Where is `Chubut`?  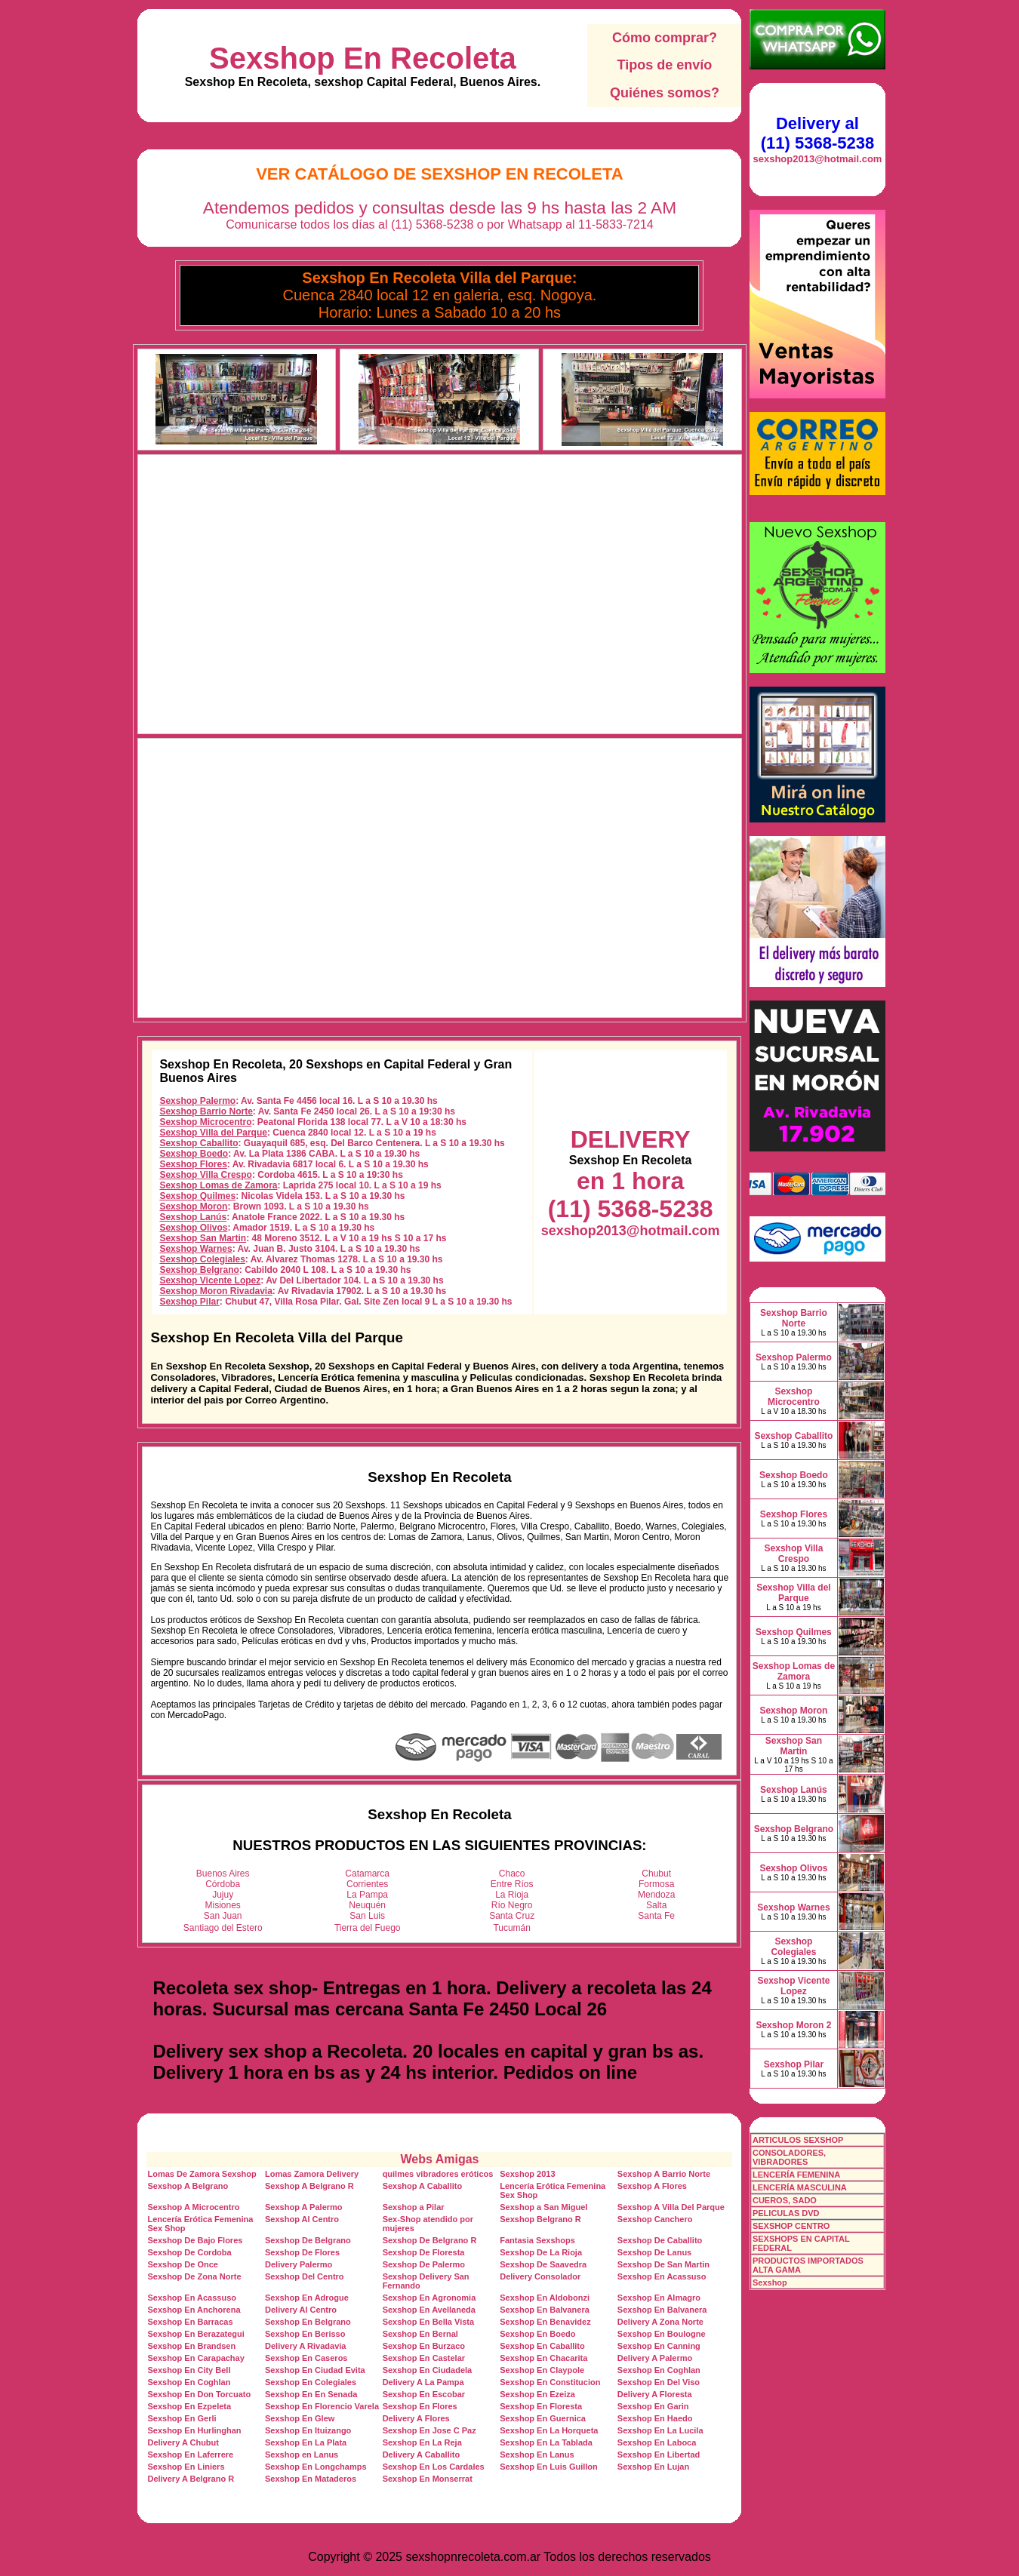 Chubut is located at coordinates (656, 1873).